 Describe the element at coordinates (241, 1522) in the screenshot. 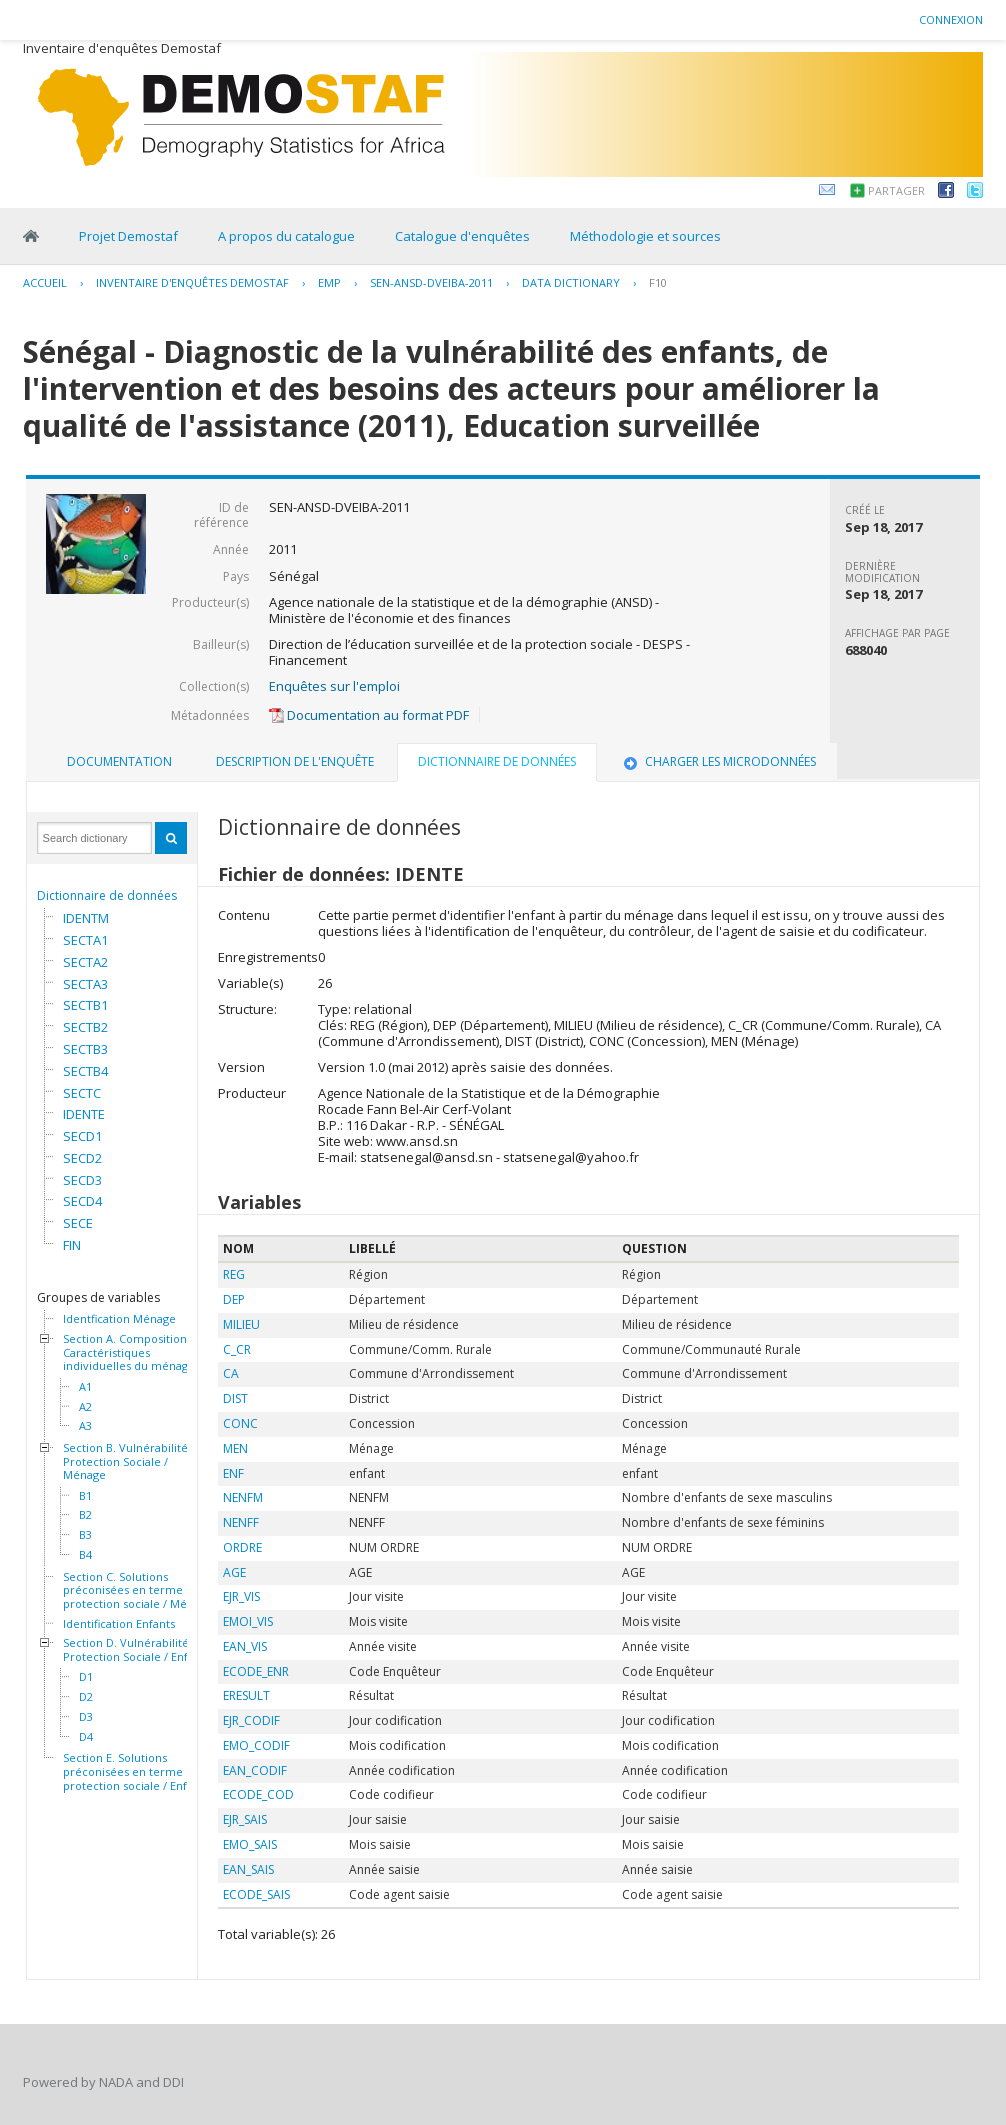

I see `NENFF` at that location.